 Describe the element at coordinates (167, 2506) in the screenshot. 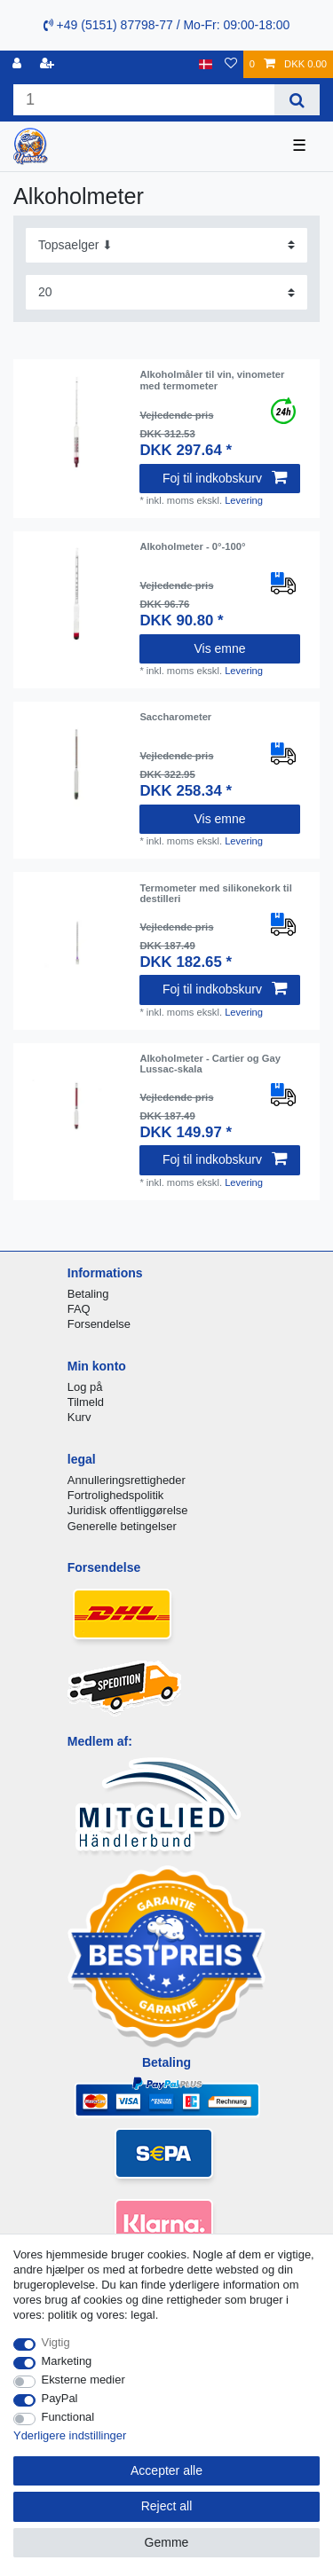

I see `Reject all` at that location.